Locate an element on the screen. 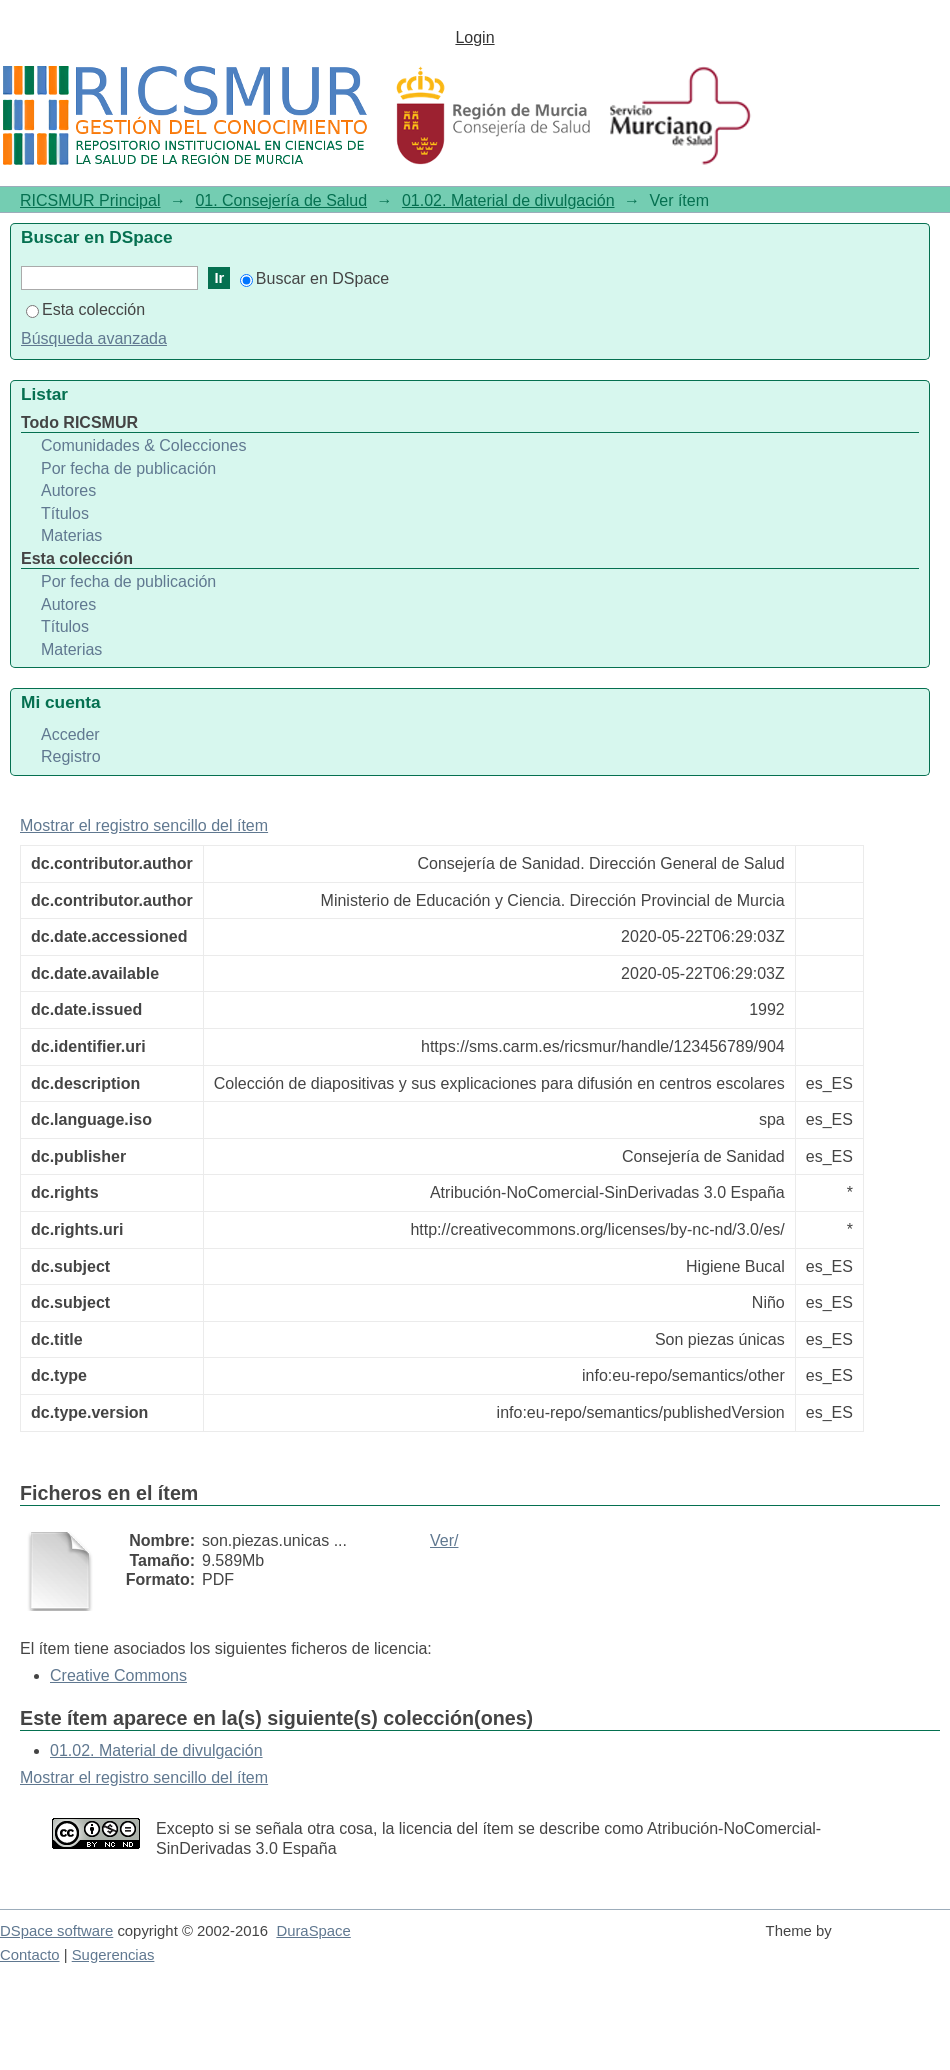  Esta colección is located at coordinates (85, 309).